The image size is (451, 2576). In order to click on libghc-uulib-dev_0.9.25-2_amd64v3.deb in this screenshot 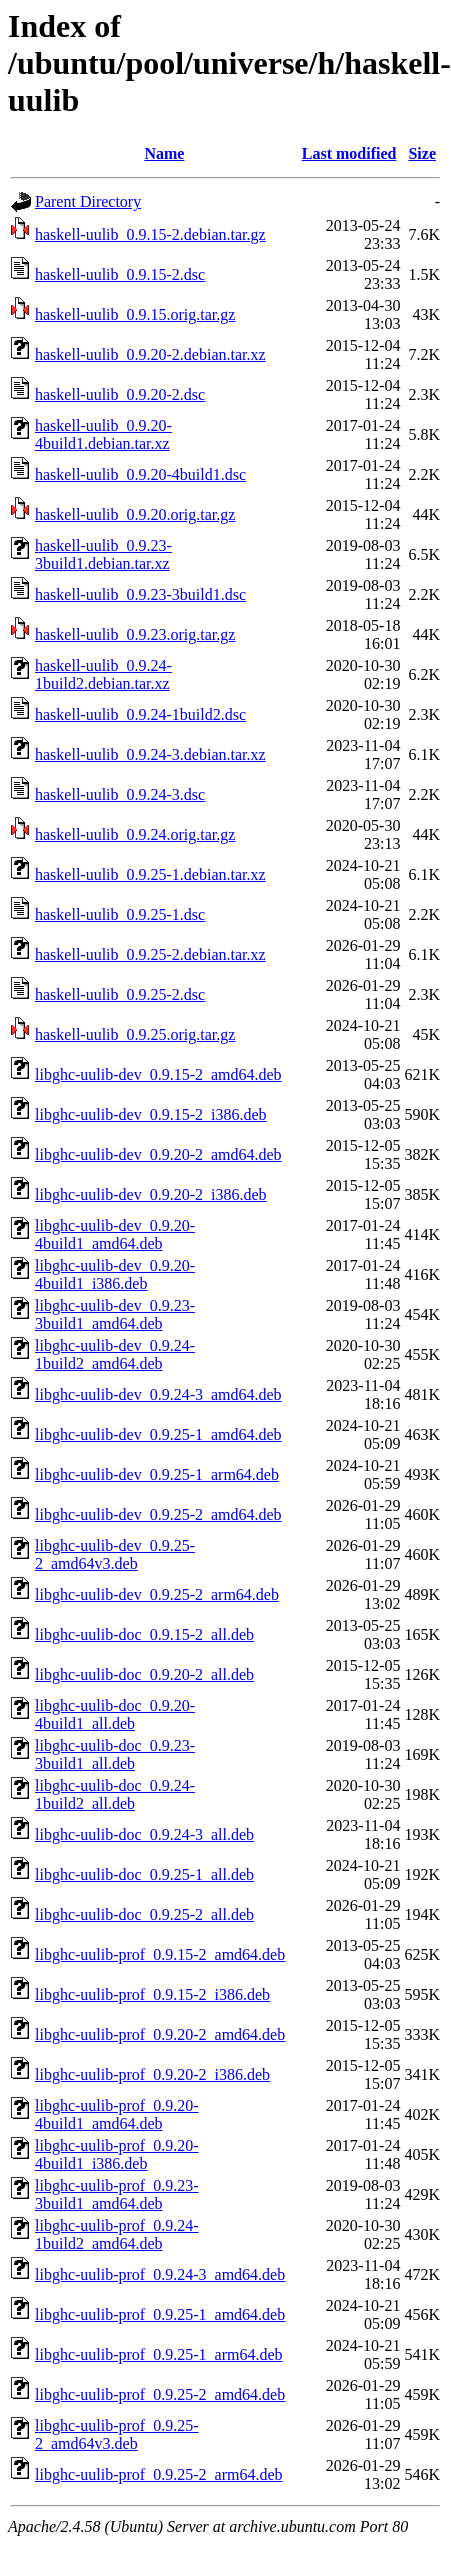, I will do `click(115, 1554)`.